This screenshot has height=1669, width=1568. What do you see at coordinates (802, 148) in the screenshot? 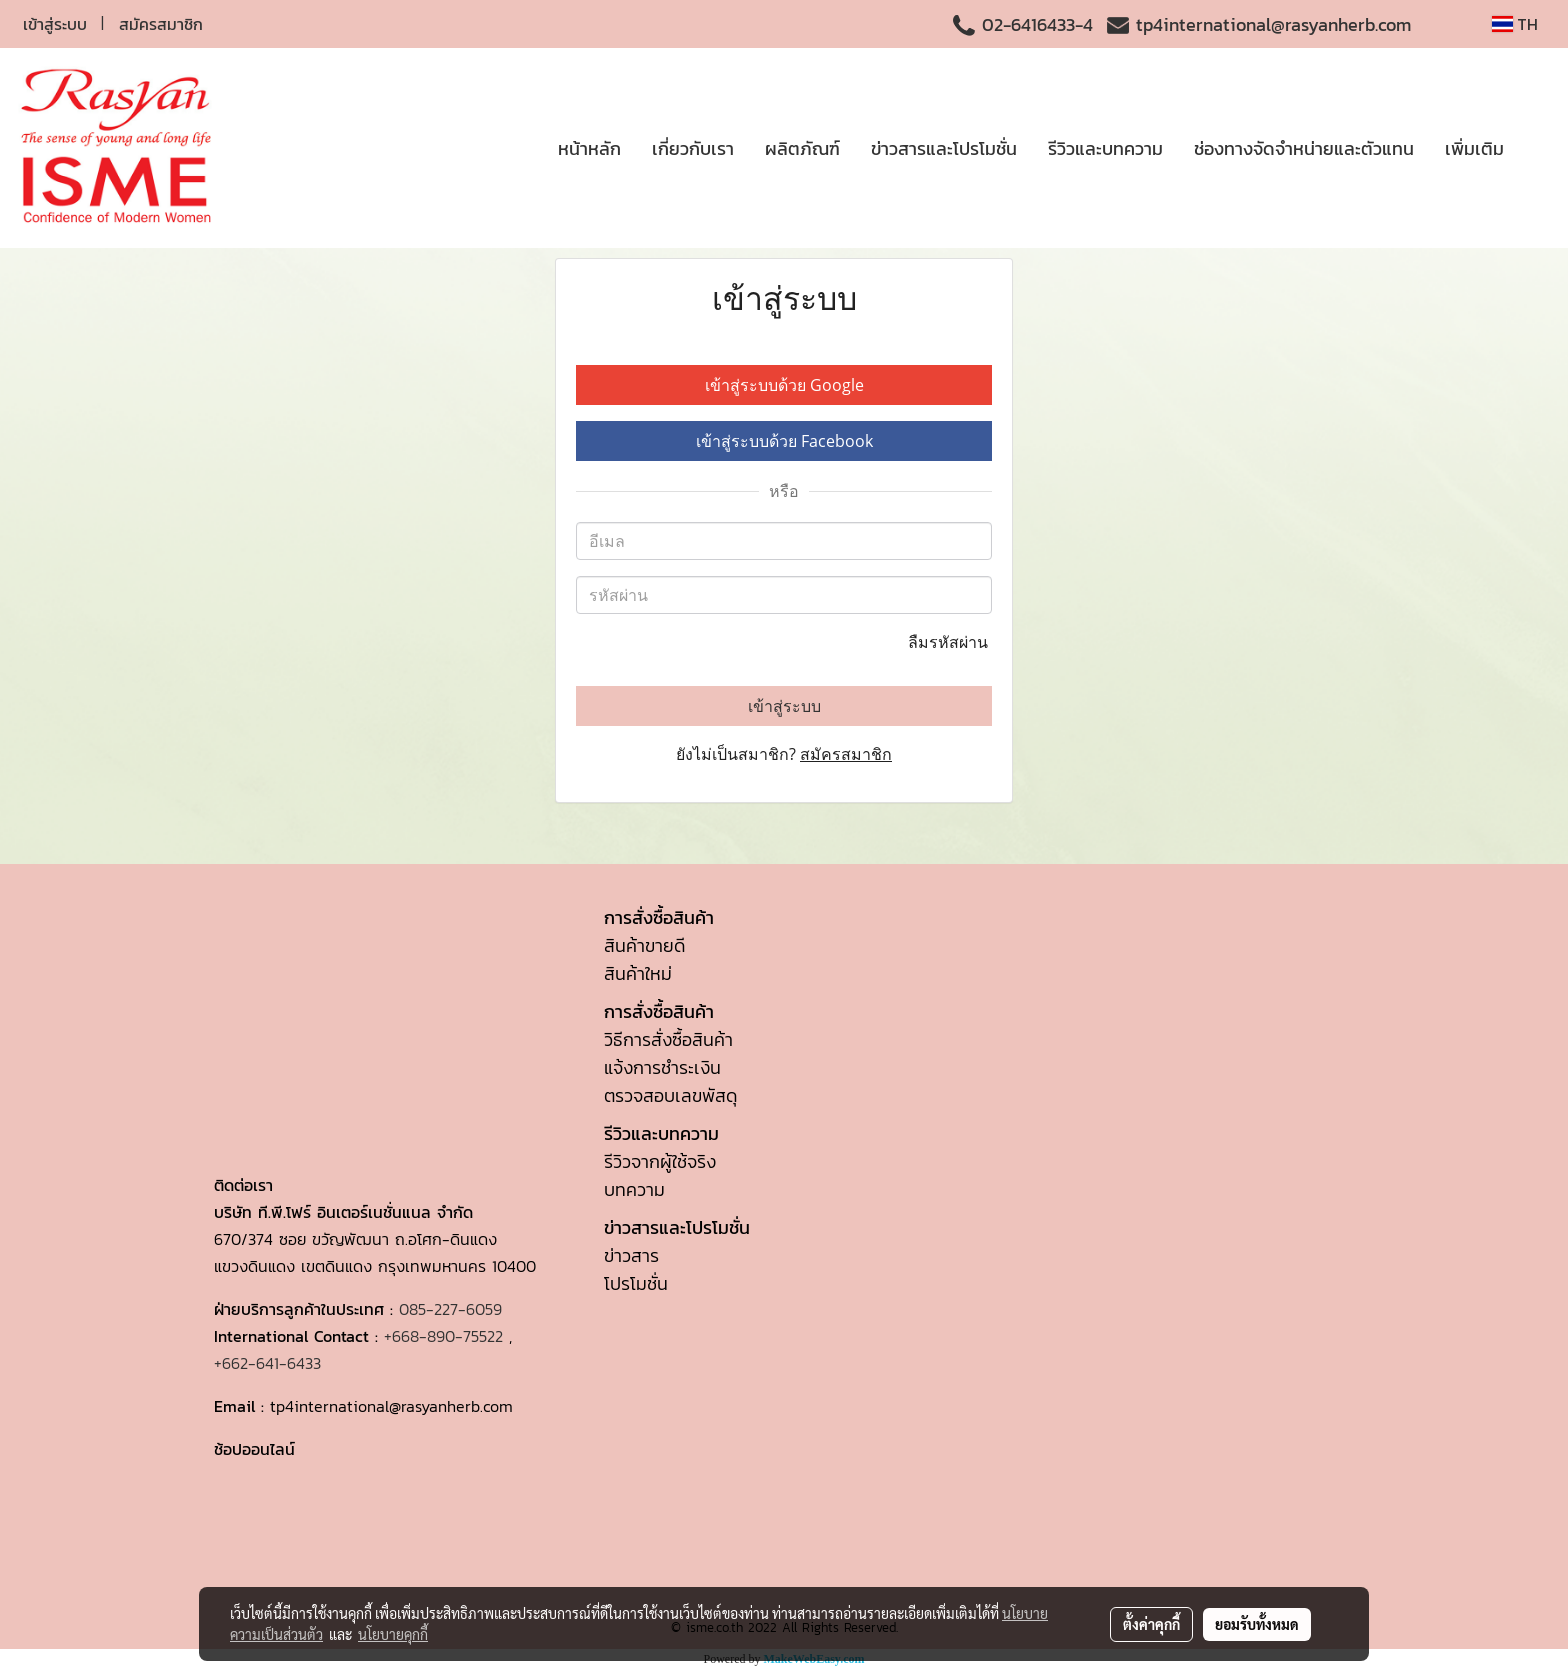
I see `ผลิตภัณฑ์` at bounding box center [802, 148].